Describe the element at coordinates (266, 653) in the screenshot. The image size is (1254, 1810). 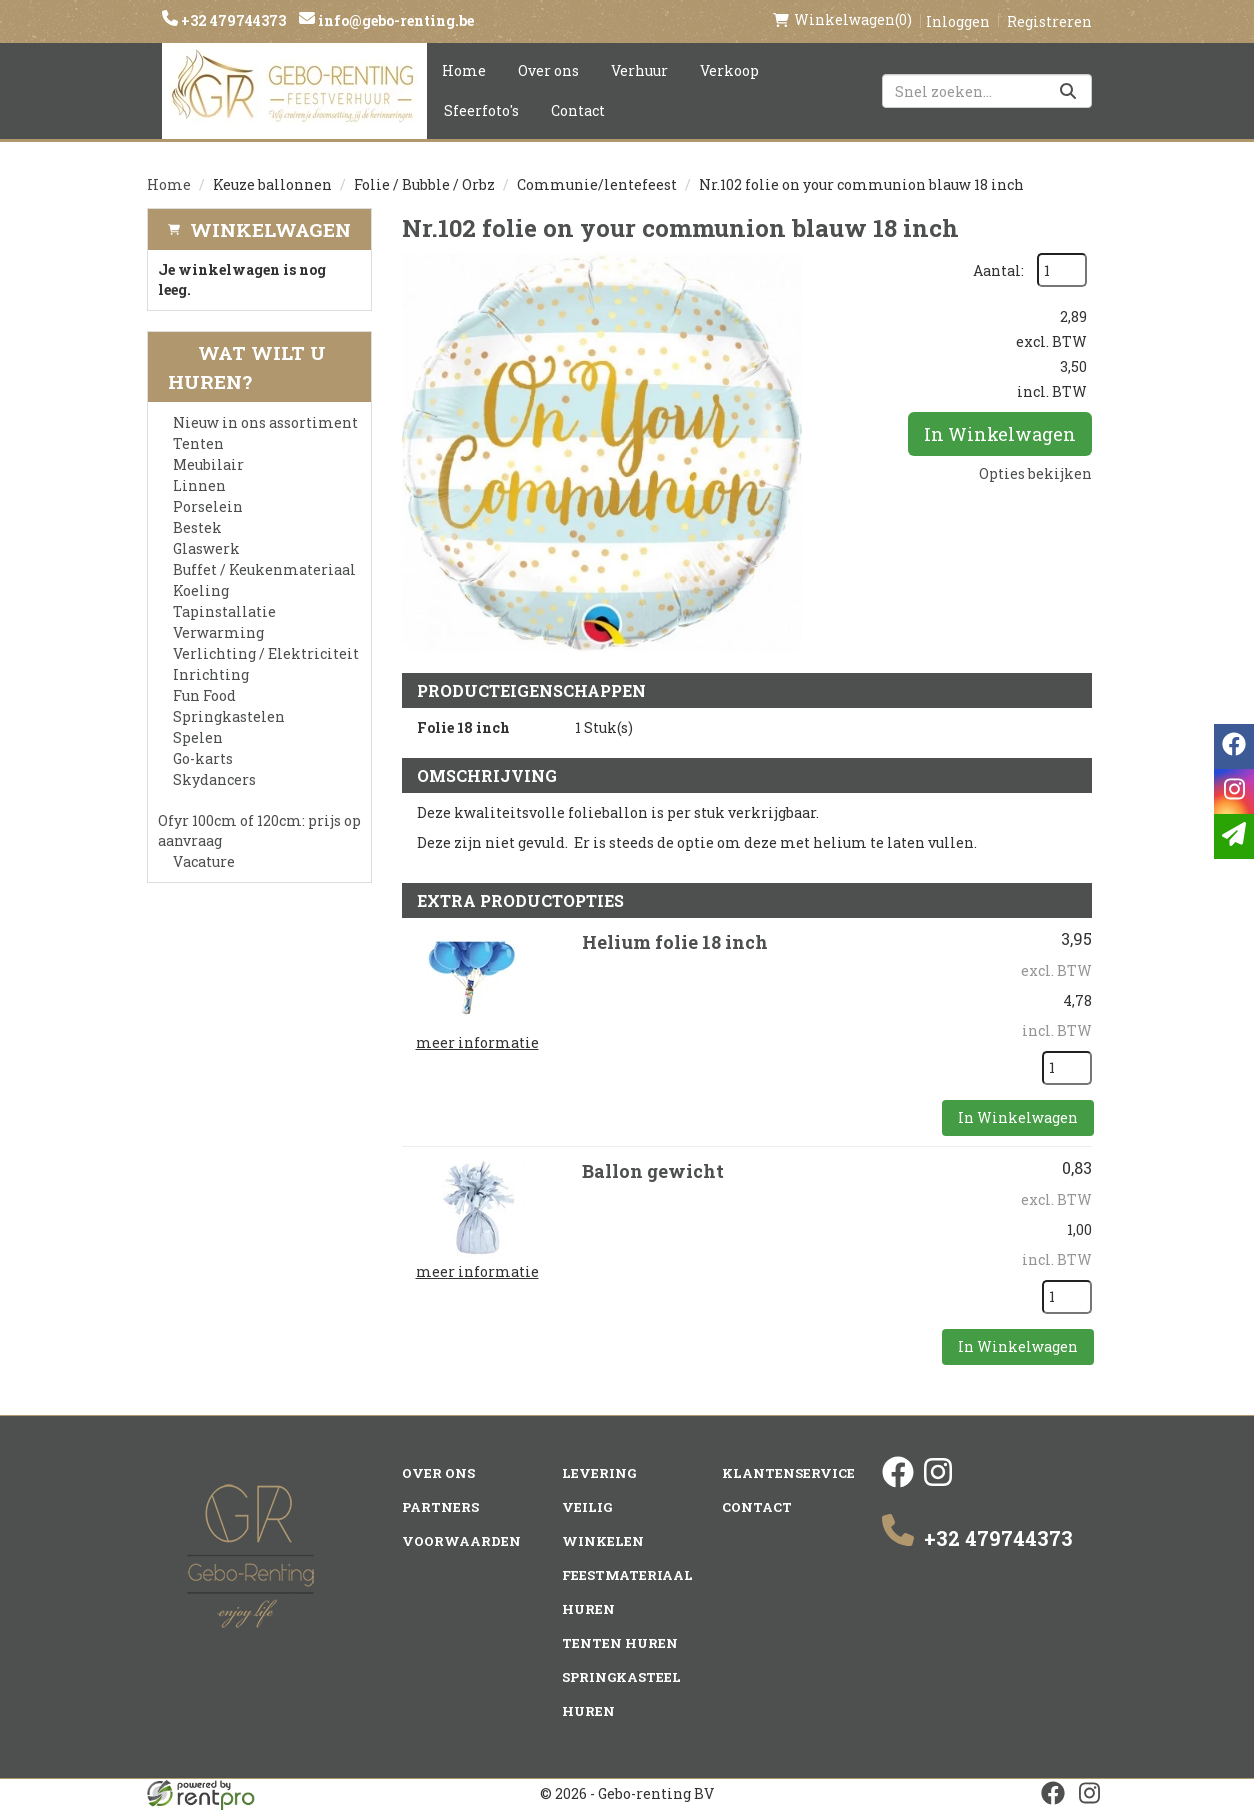
I see `Verlichting / Elektriciteit` at that location.